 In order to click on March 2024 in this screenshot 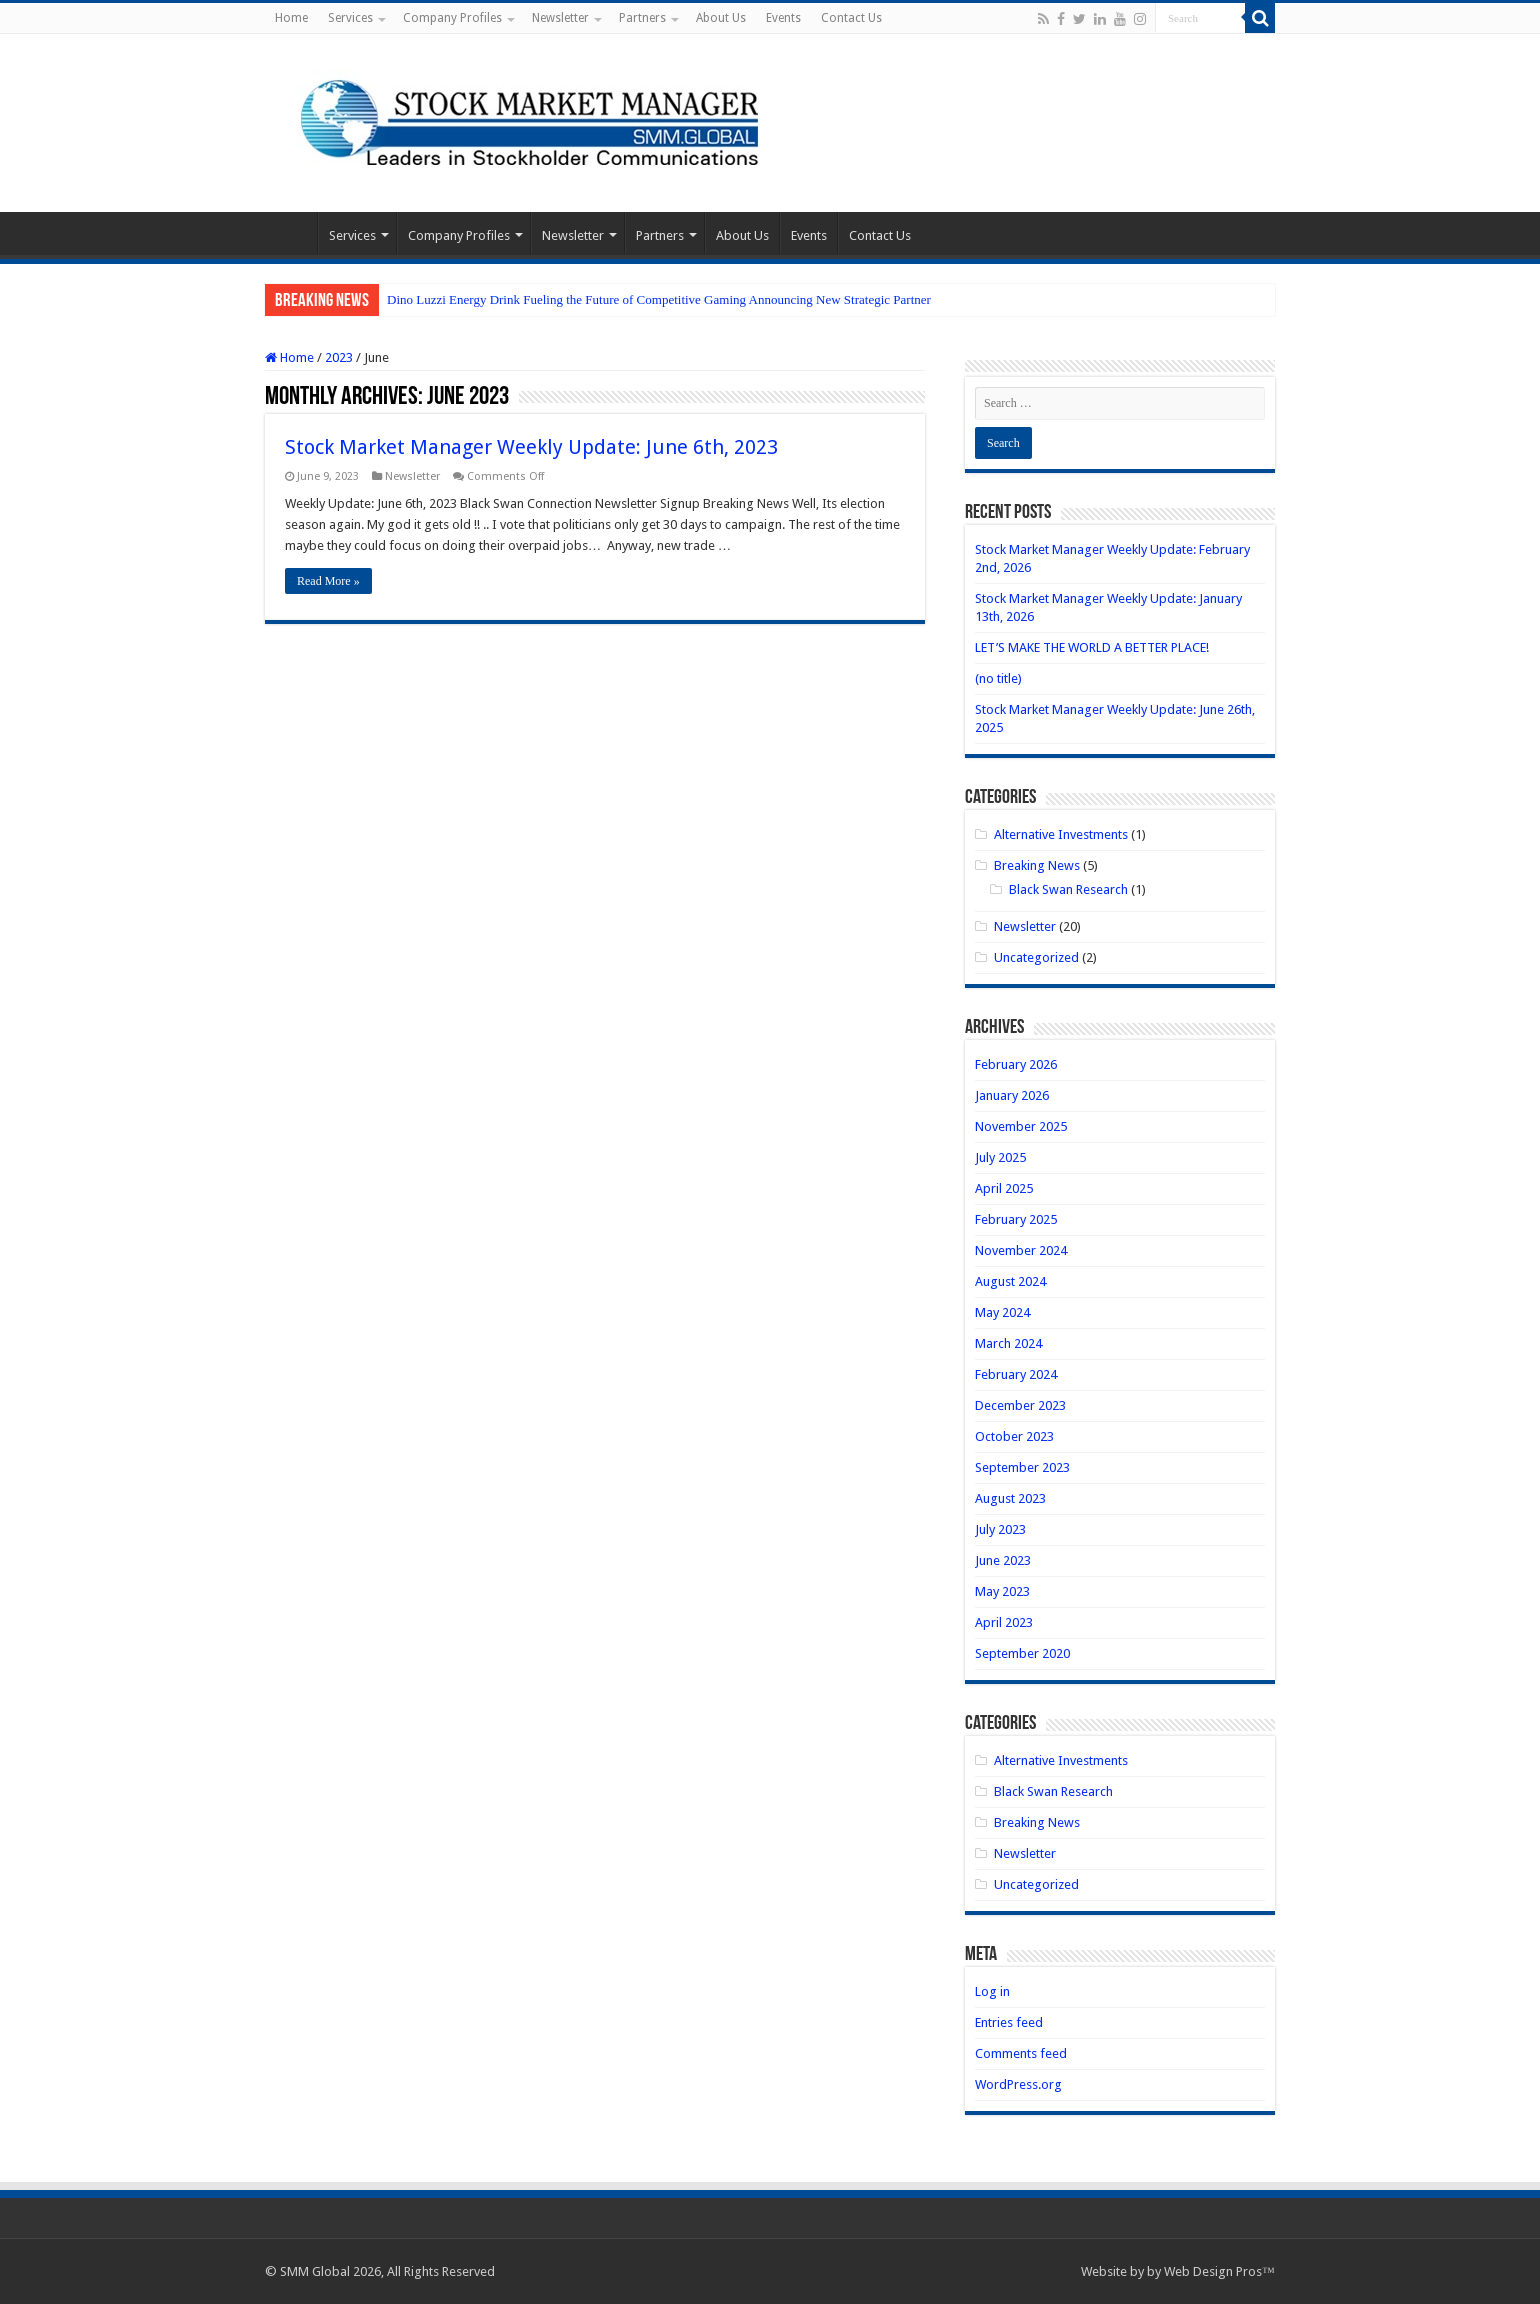, I will do `click(1008, 1343)`.